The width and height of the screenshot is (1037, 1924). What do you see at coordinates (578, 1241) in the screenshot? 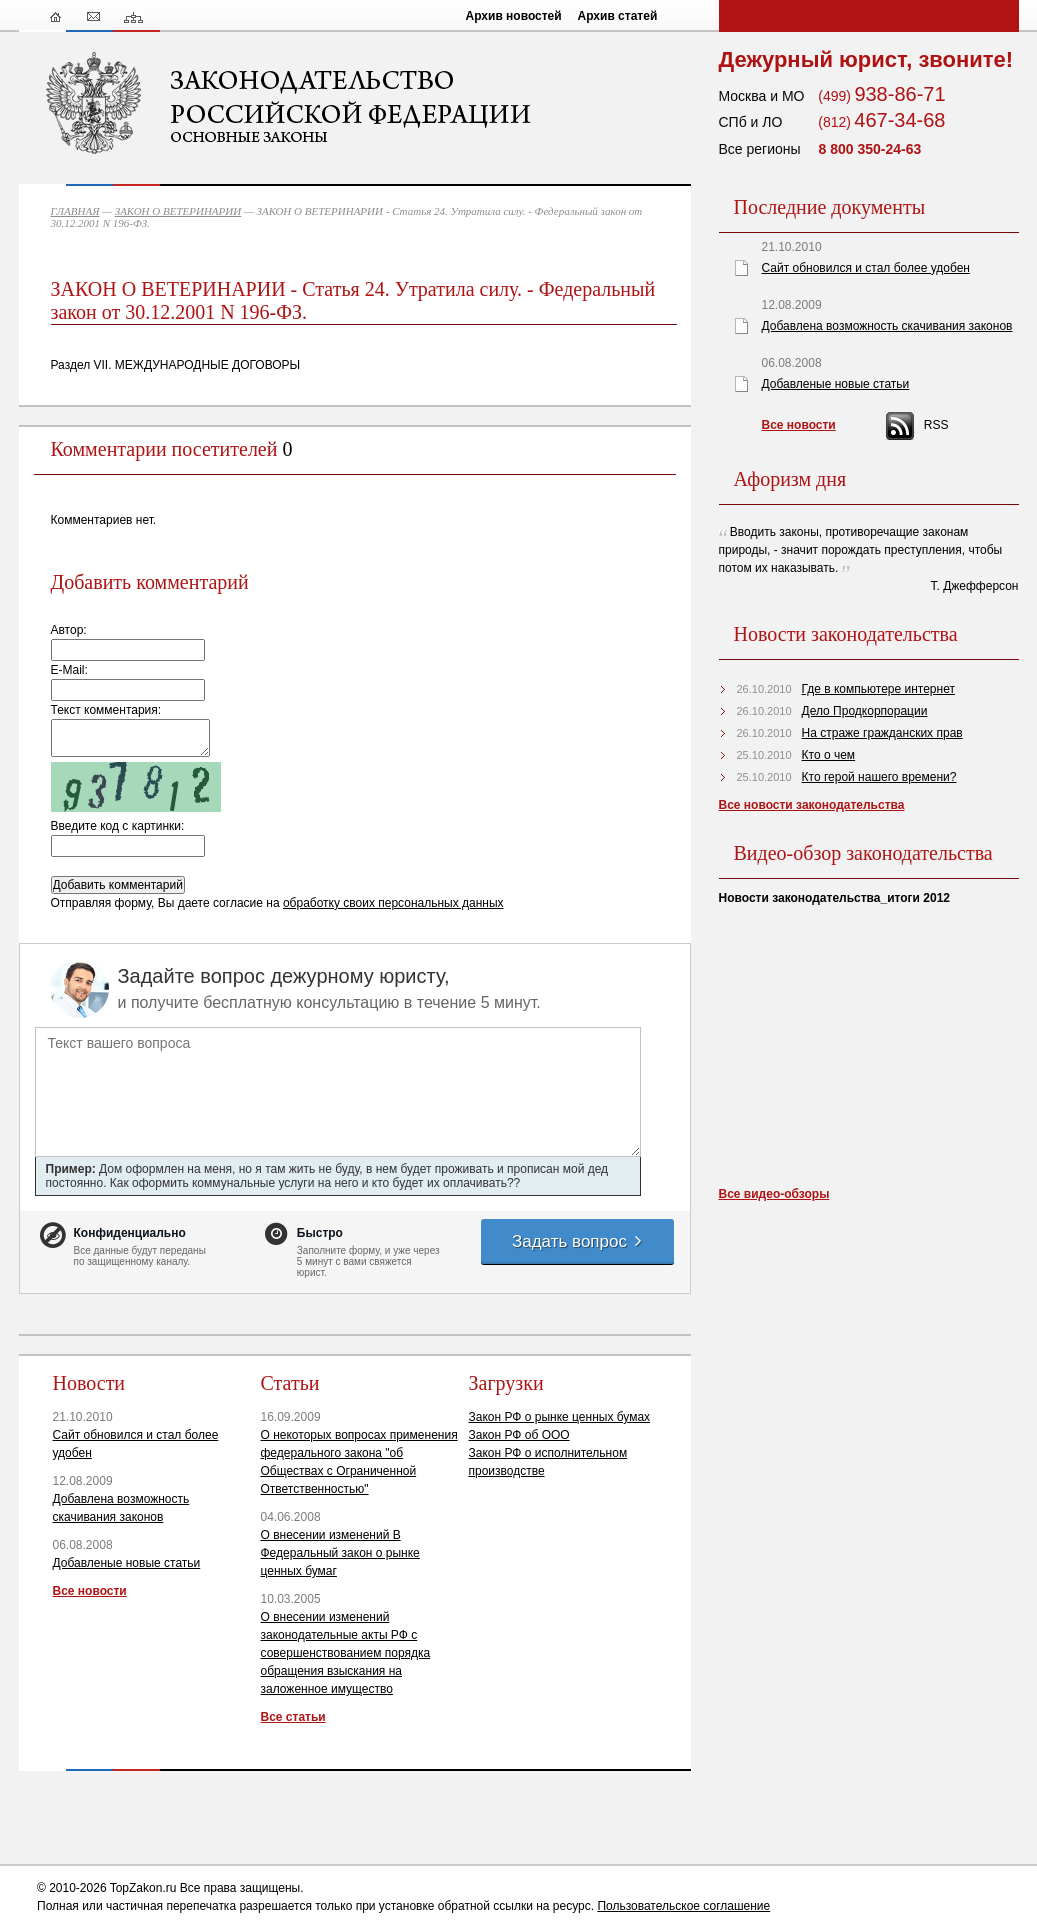
I see `Задать вопрос` at bounding box center [578, 1241].